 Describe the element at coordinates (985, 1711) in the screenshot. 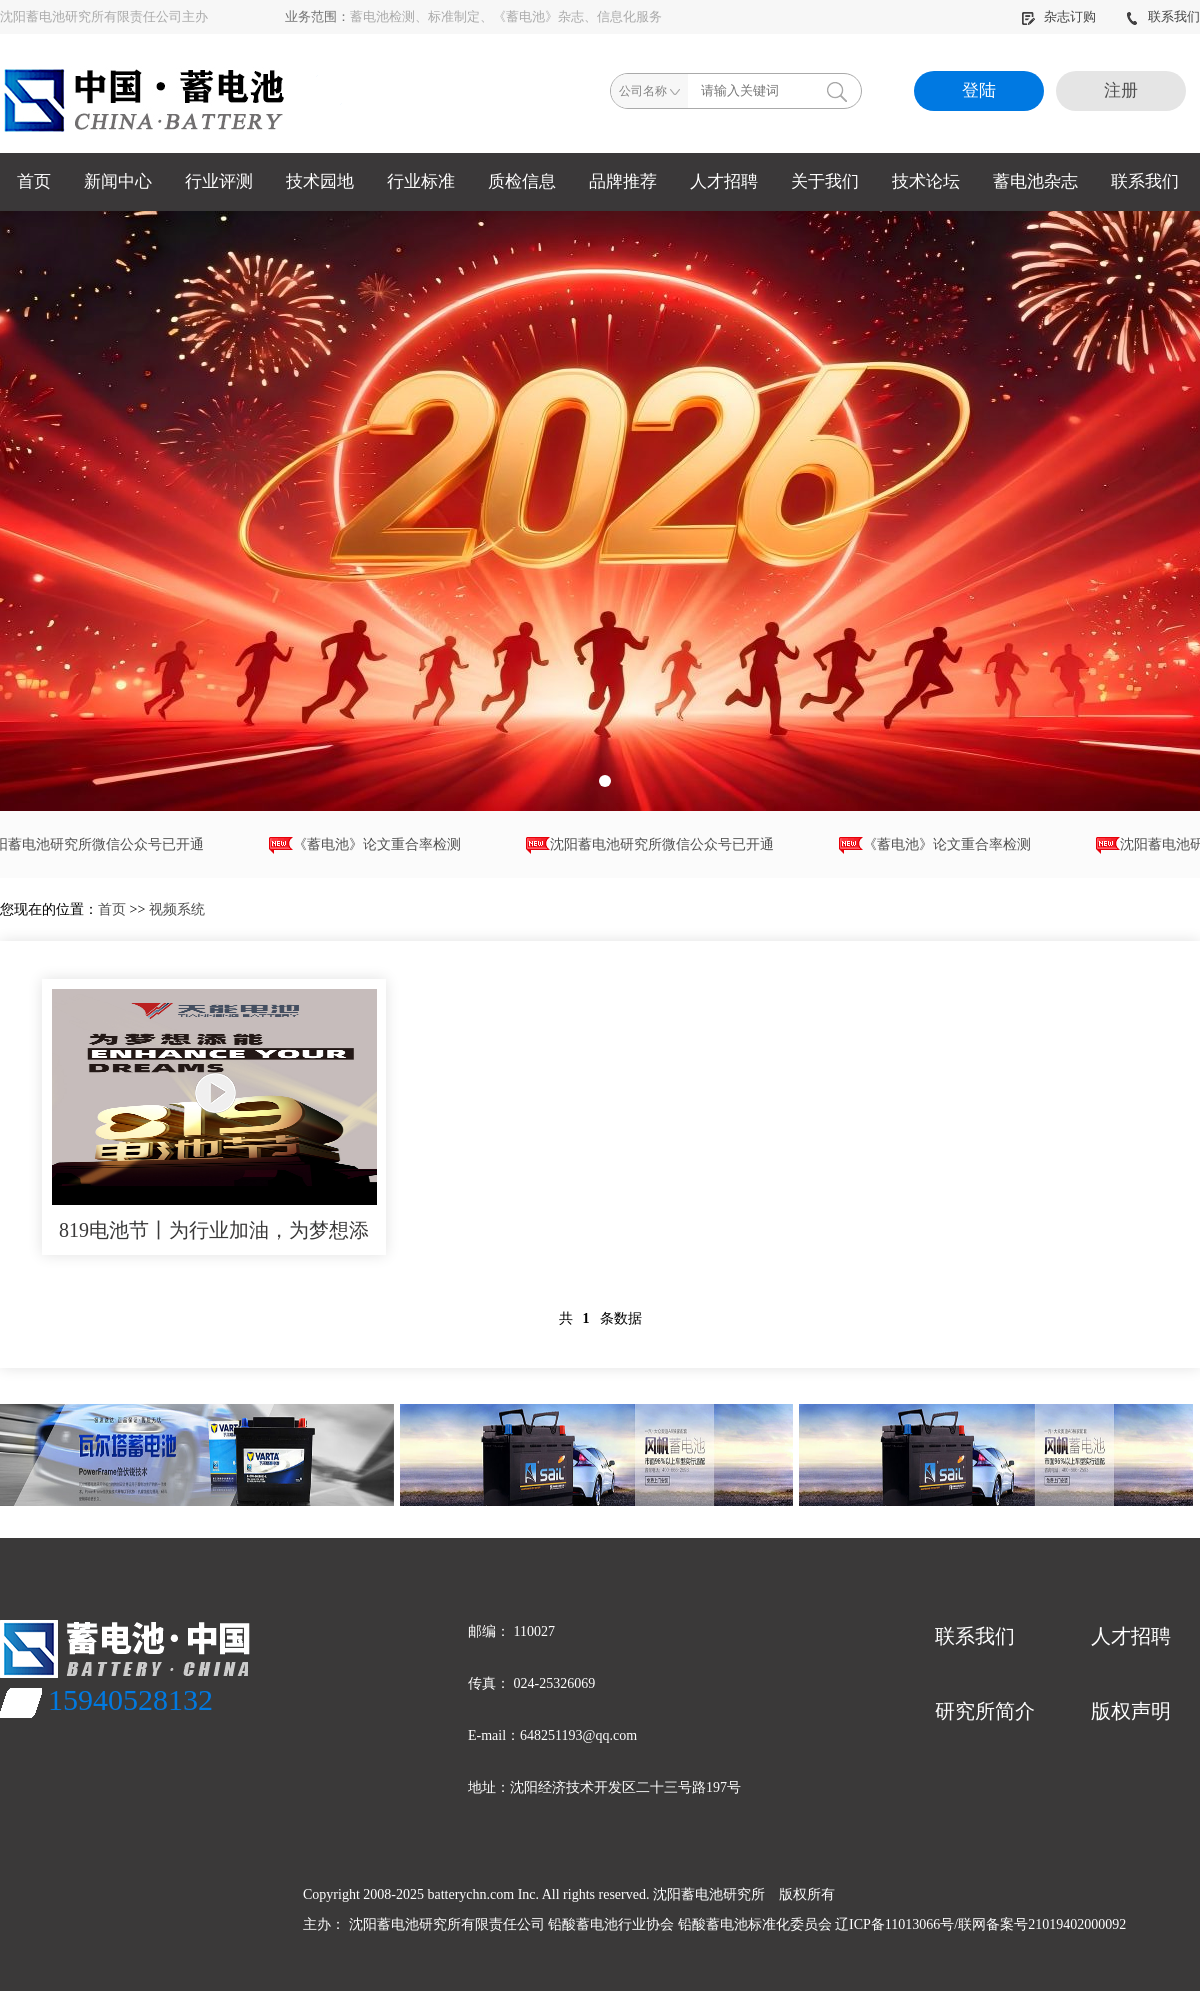

I see `研究所简介` at that location.